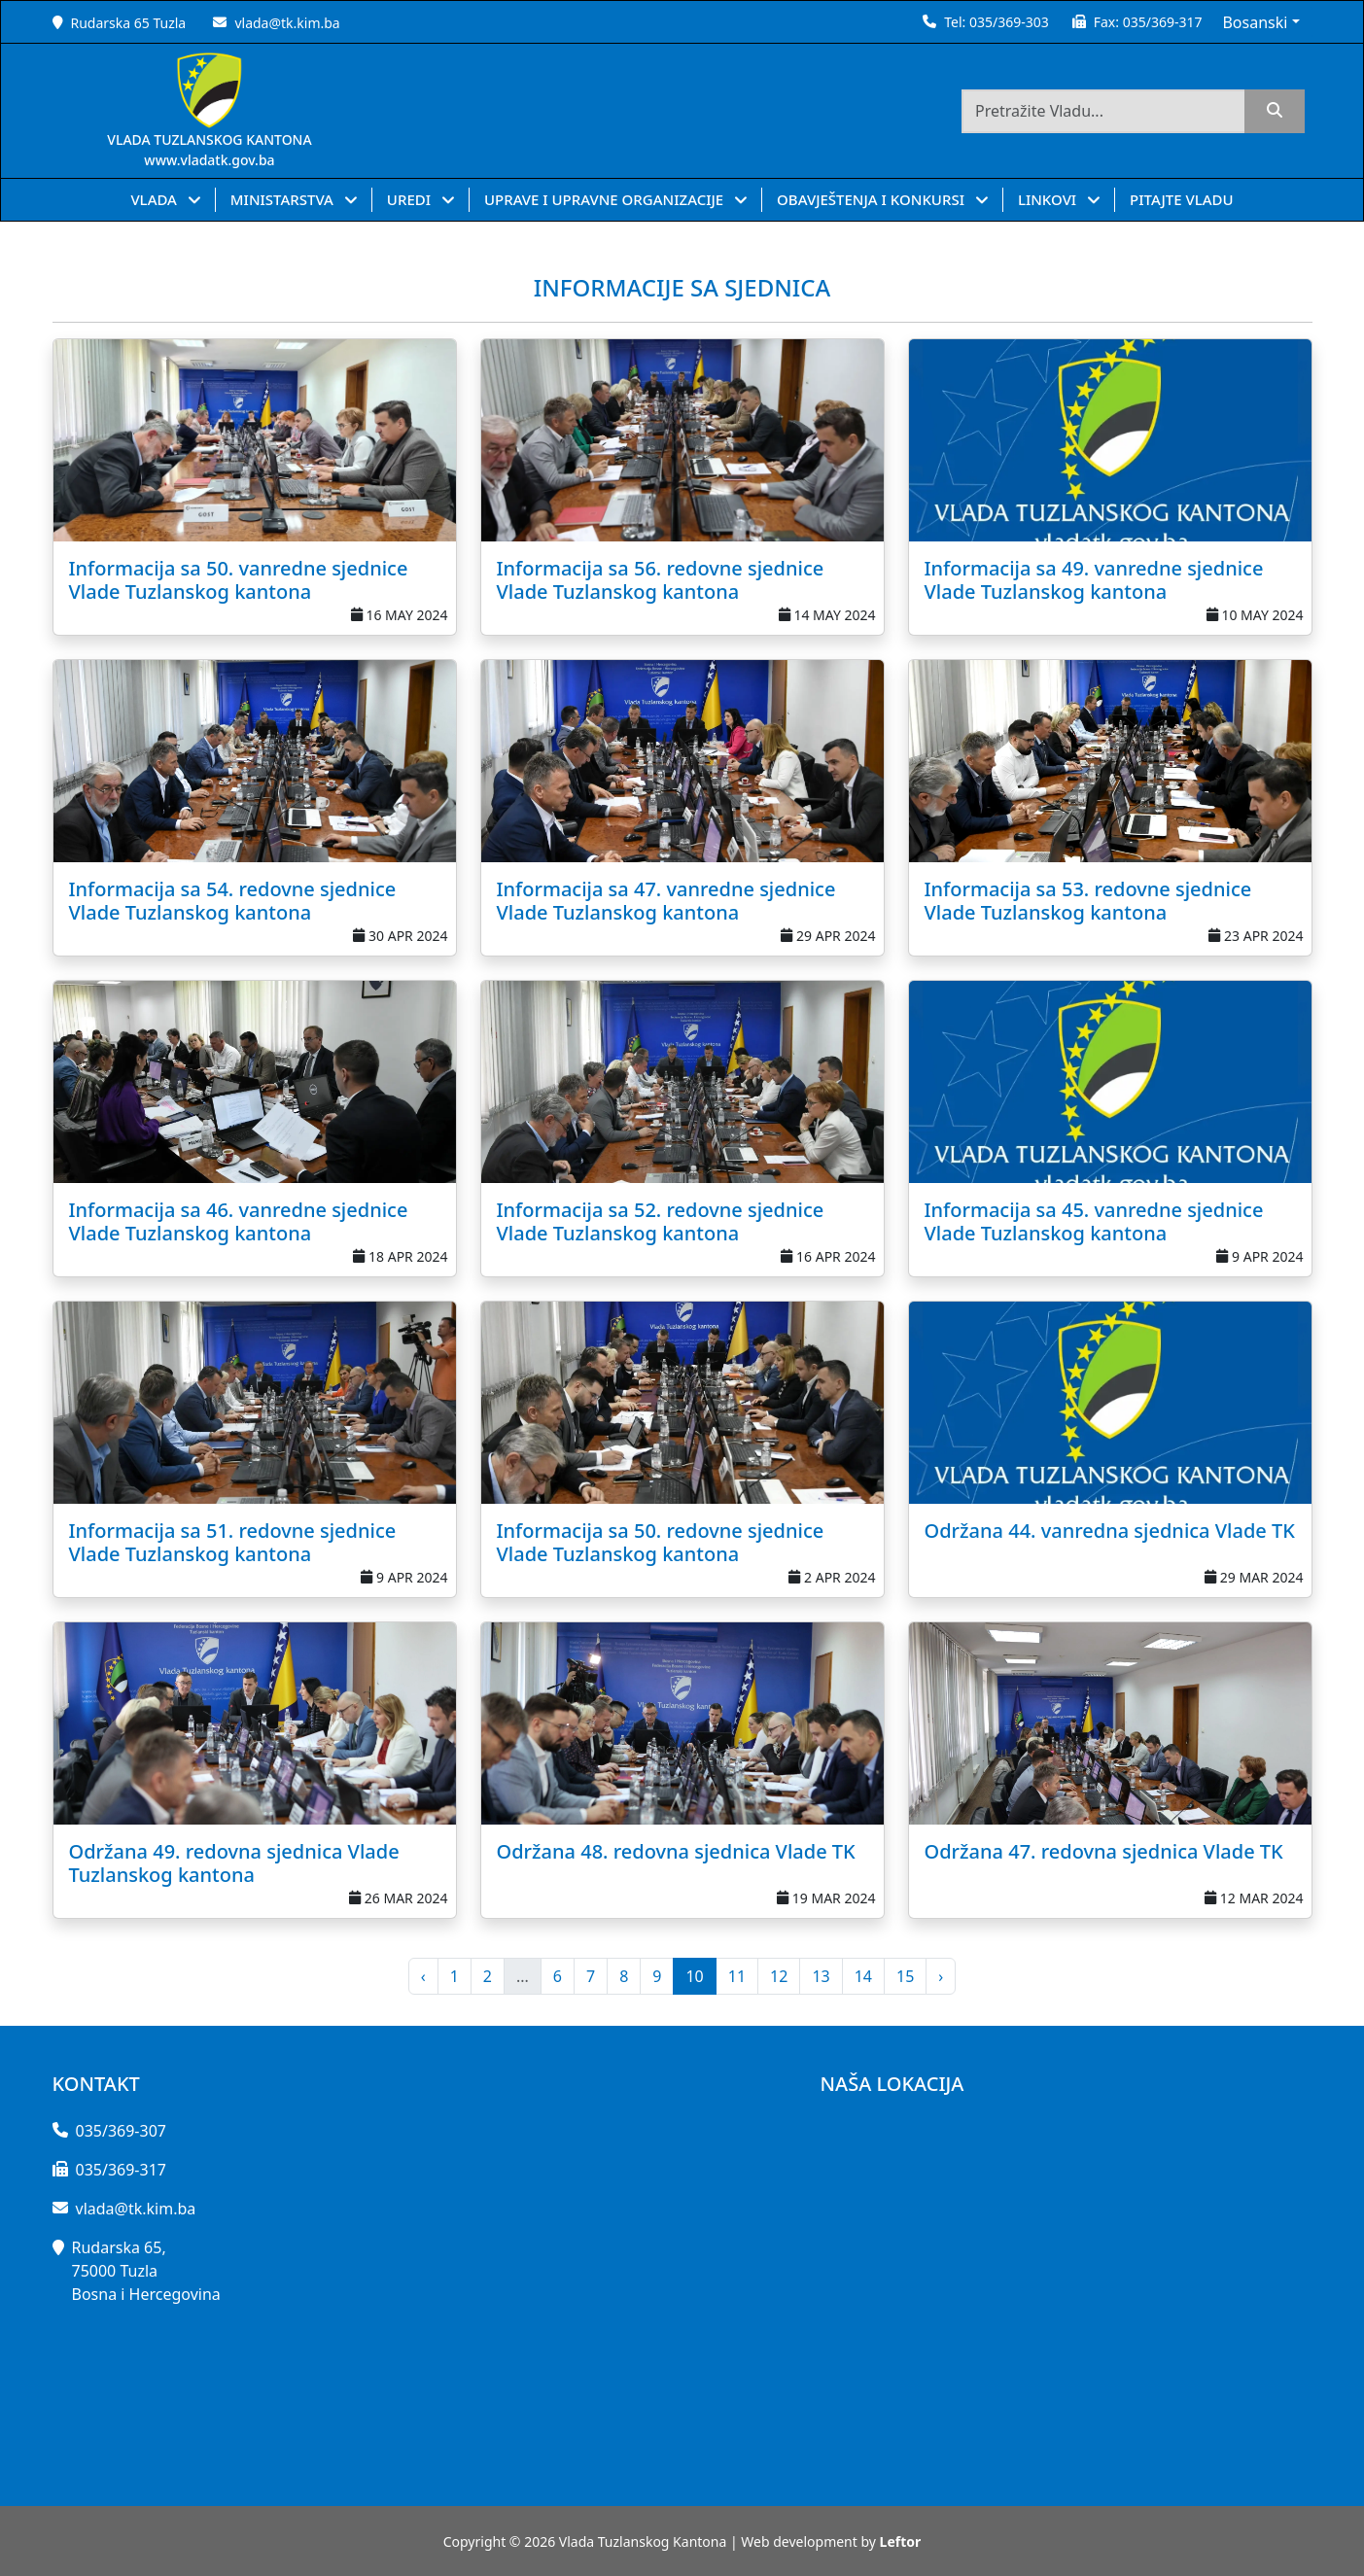  What do you see at coordinates (940, 1976) in the screenshot?
I see `› [pagination.next]` at bounding box center [940, 1976].